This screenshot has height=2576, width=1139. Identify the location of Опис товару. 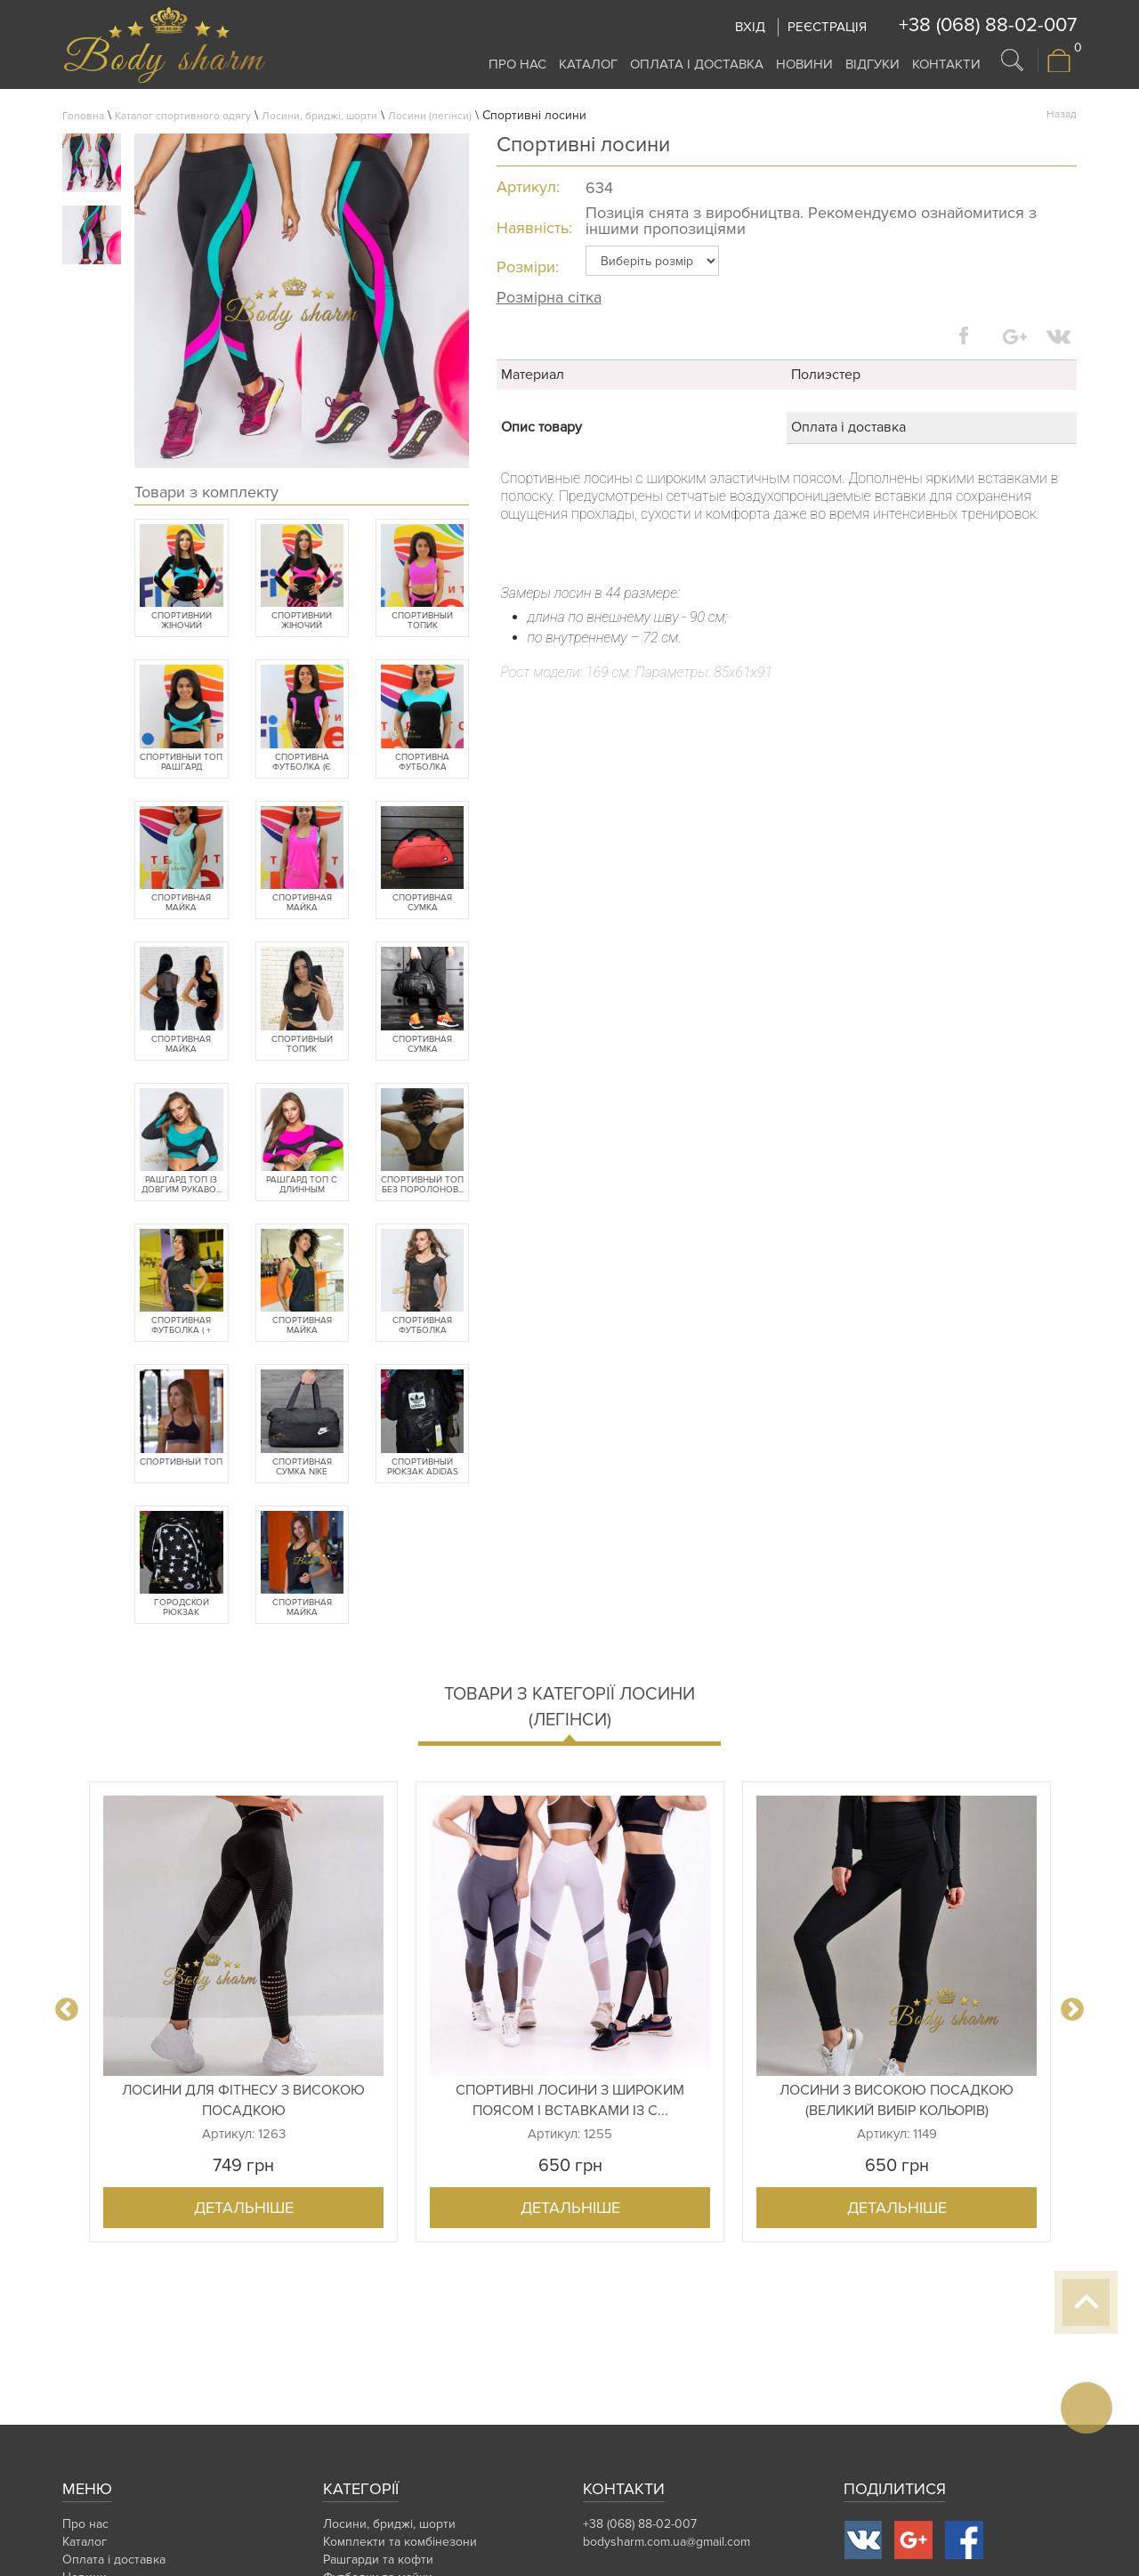
(541, 427).